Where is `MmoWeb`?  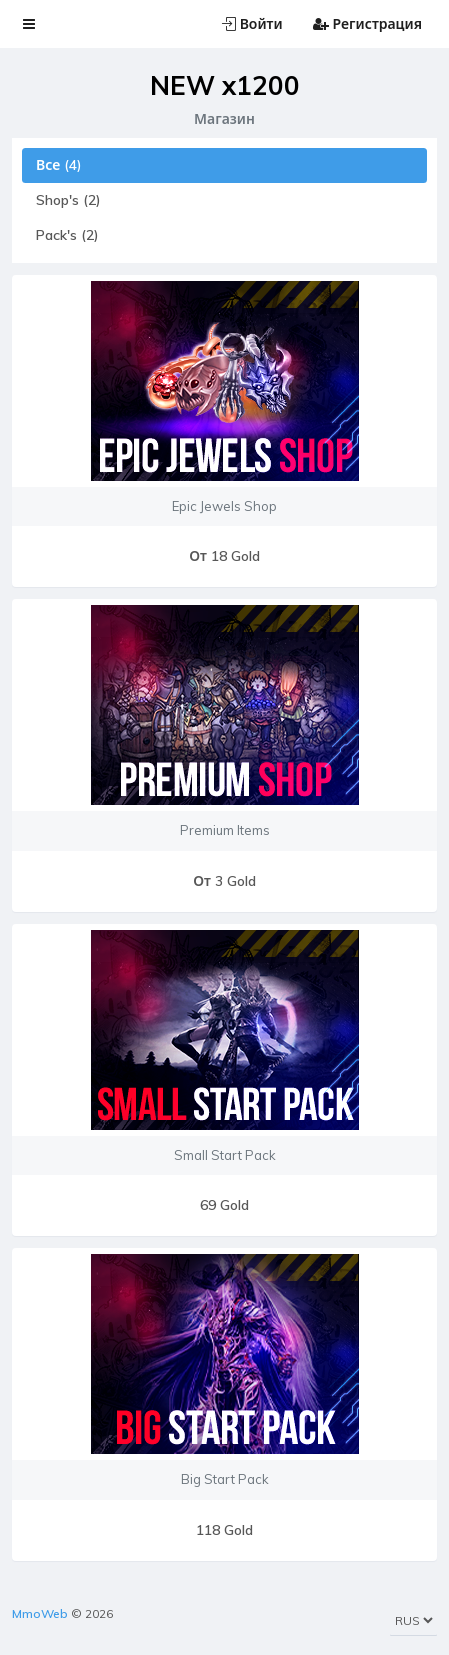 MmoWeb is located at coordinates (40, 1613).